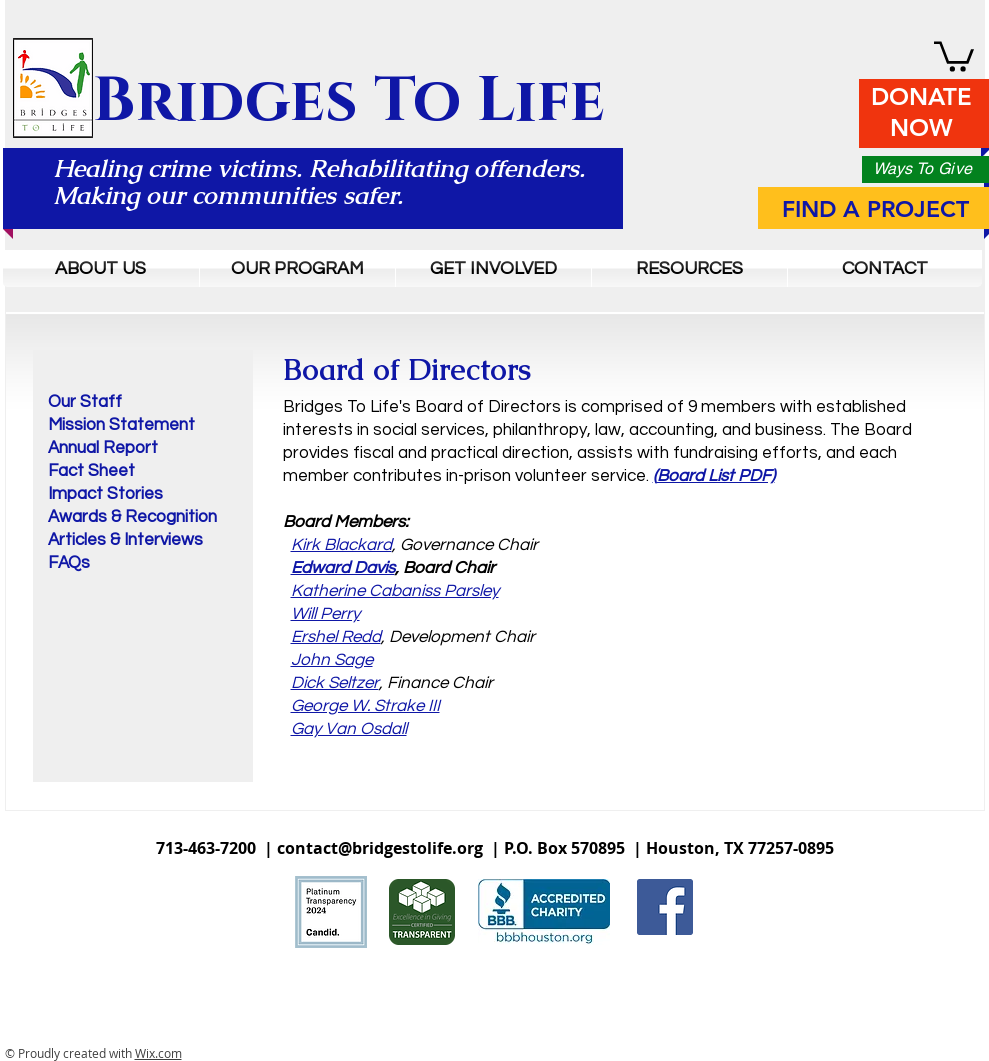  What do you see at coordinates (875, 209) in the screenshot?
I see `FIND A PROJECT` at bounding box center [875, 209].